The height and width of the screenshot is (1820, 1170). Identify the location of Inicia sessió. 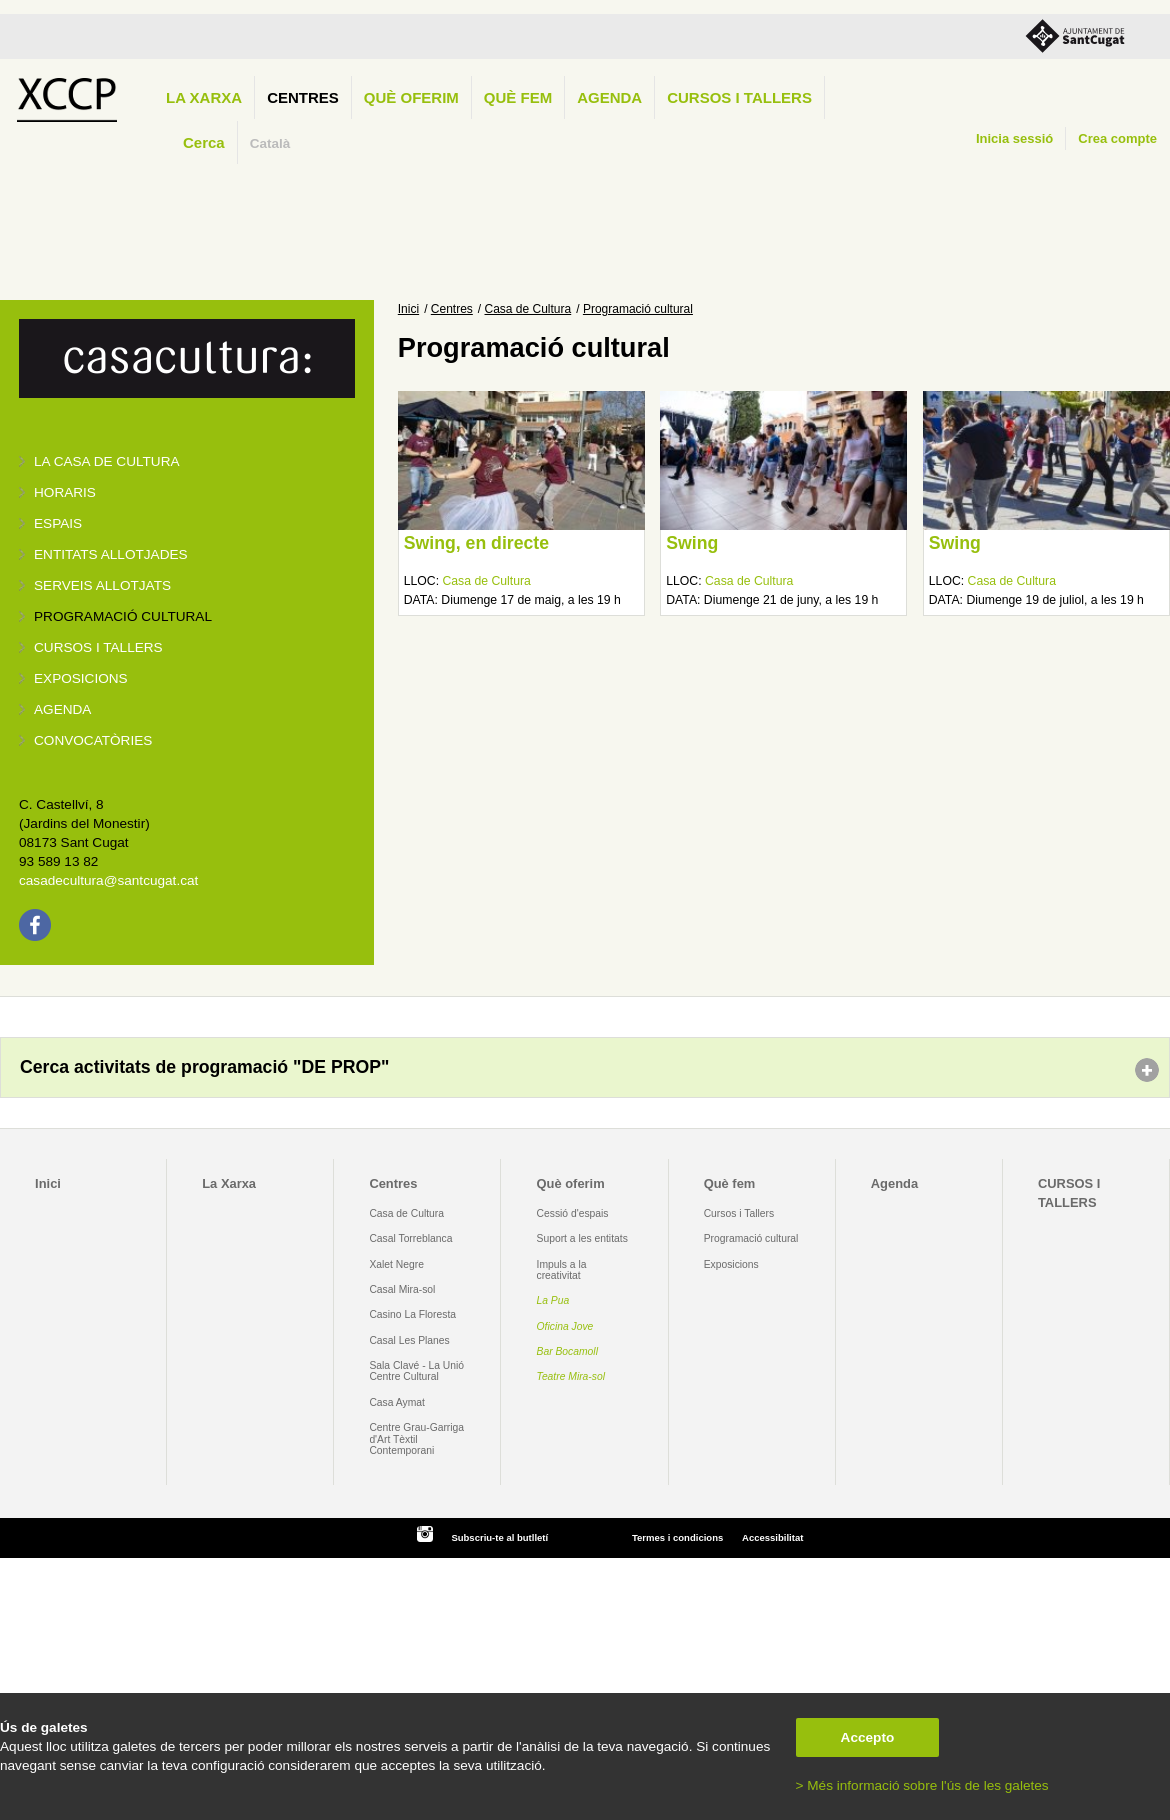
(1014, 138).